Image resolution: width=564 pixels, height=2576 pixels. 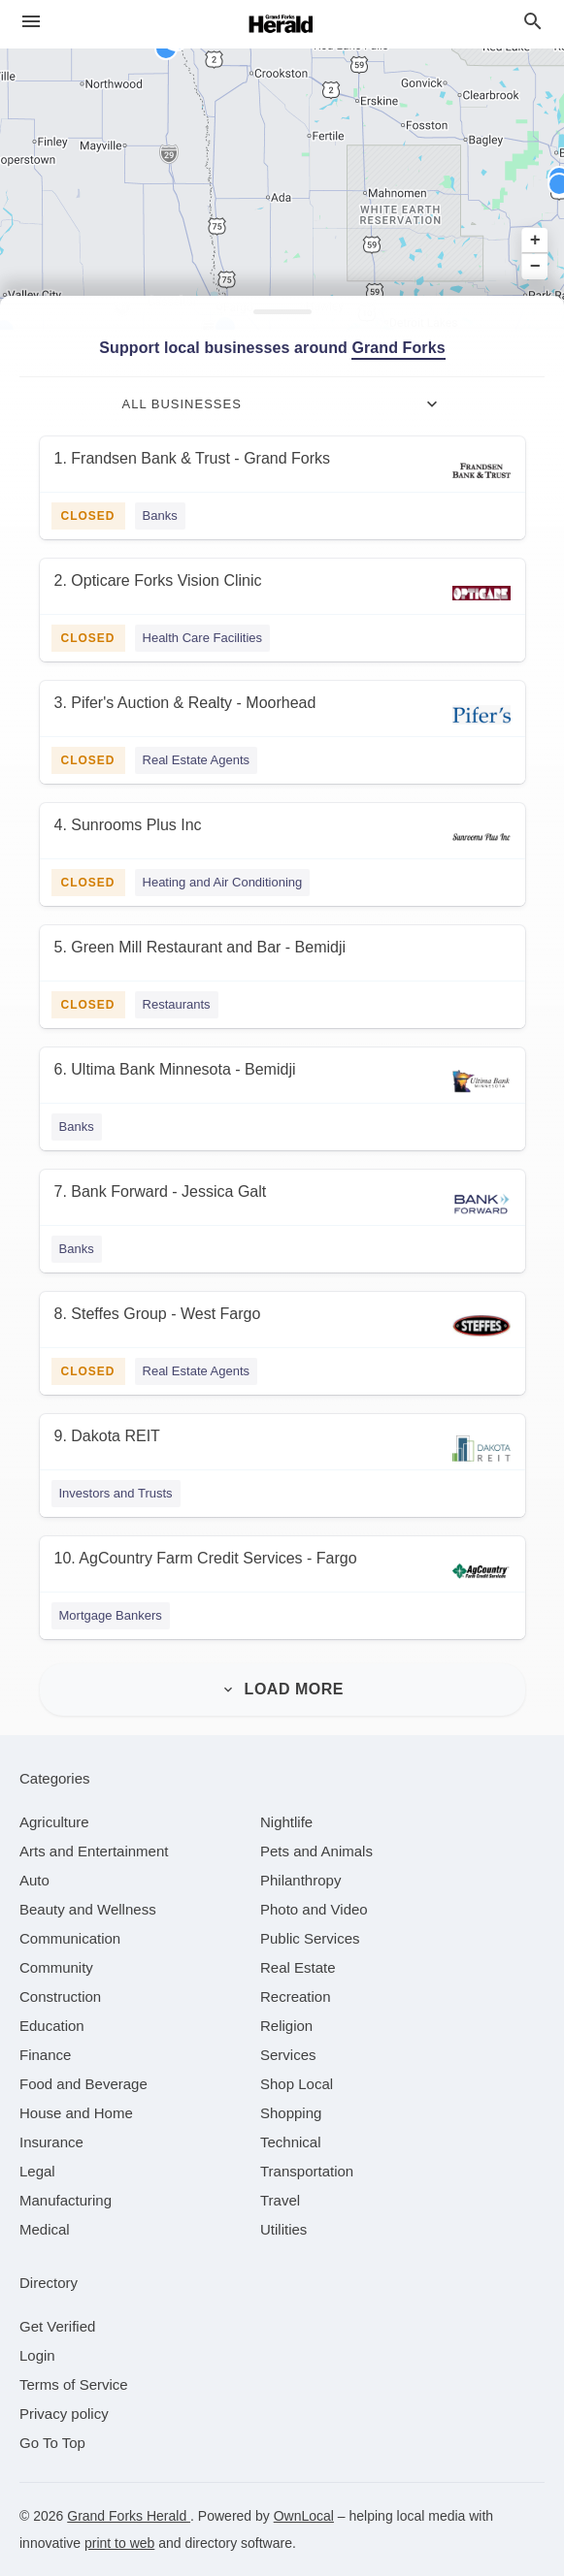 I want to click on Investors and Trusts, so click(x=116, y=1493).